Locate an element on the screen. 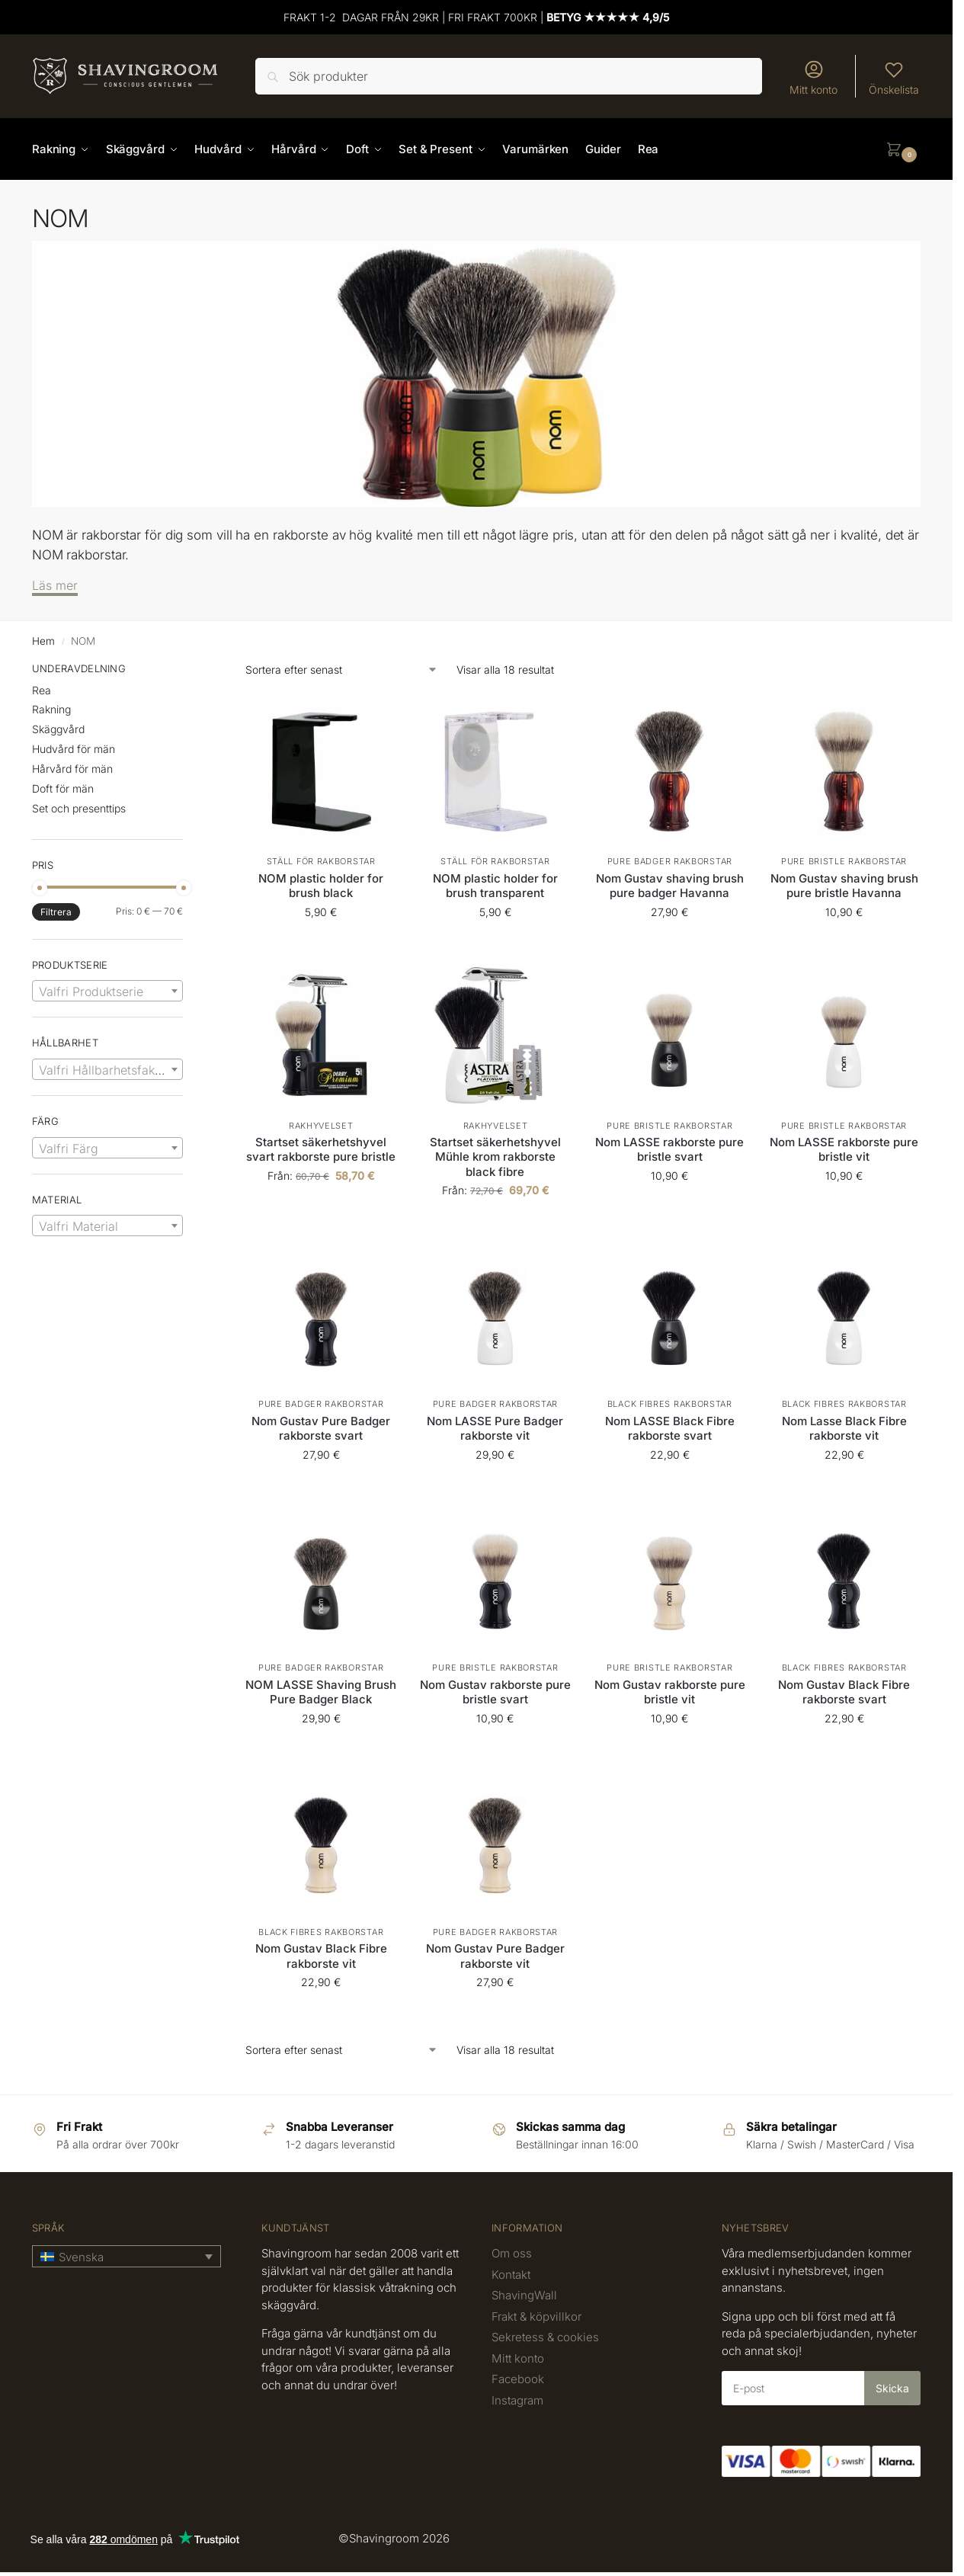  NOM plastic holder for brush black is located at coordinates (320, 886).